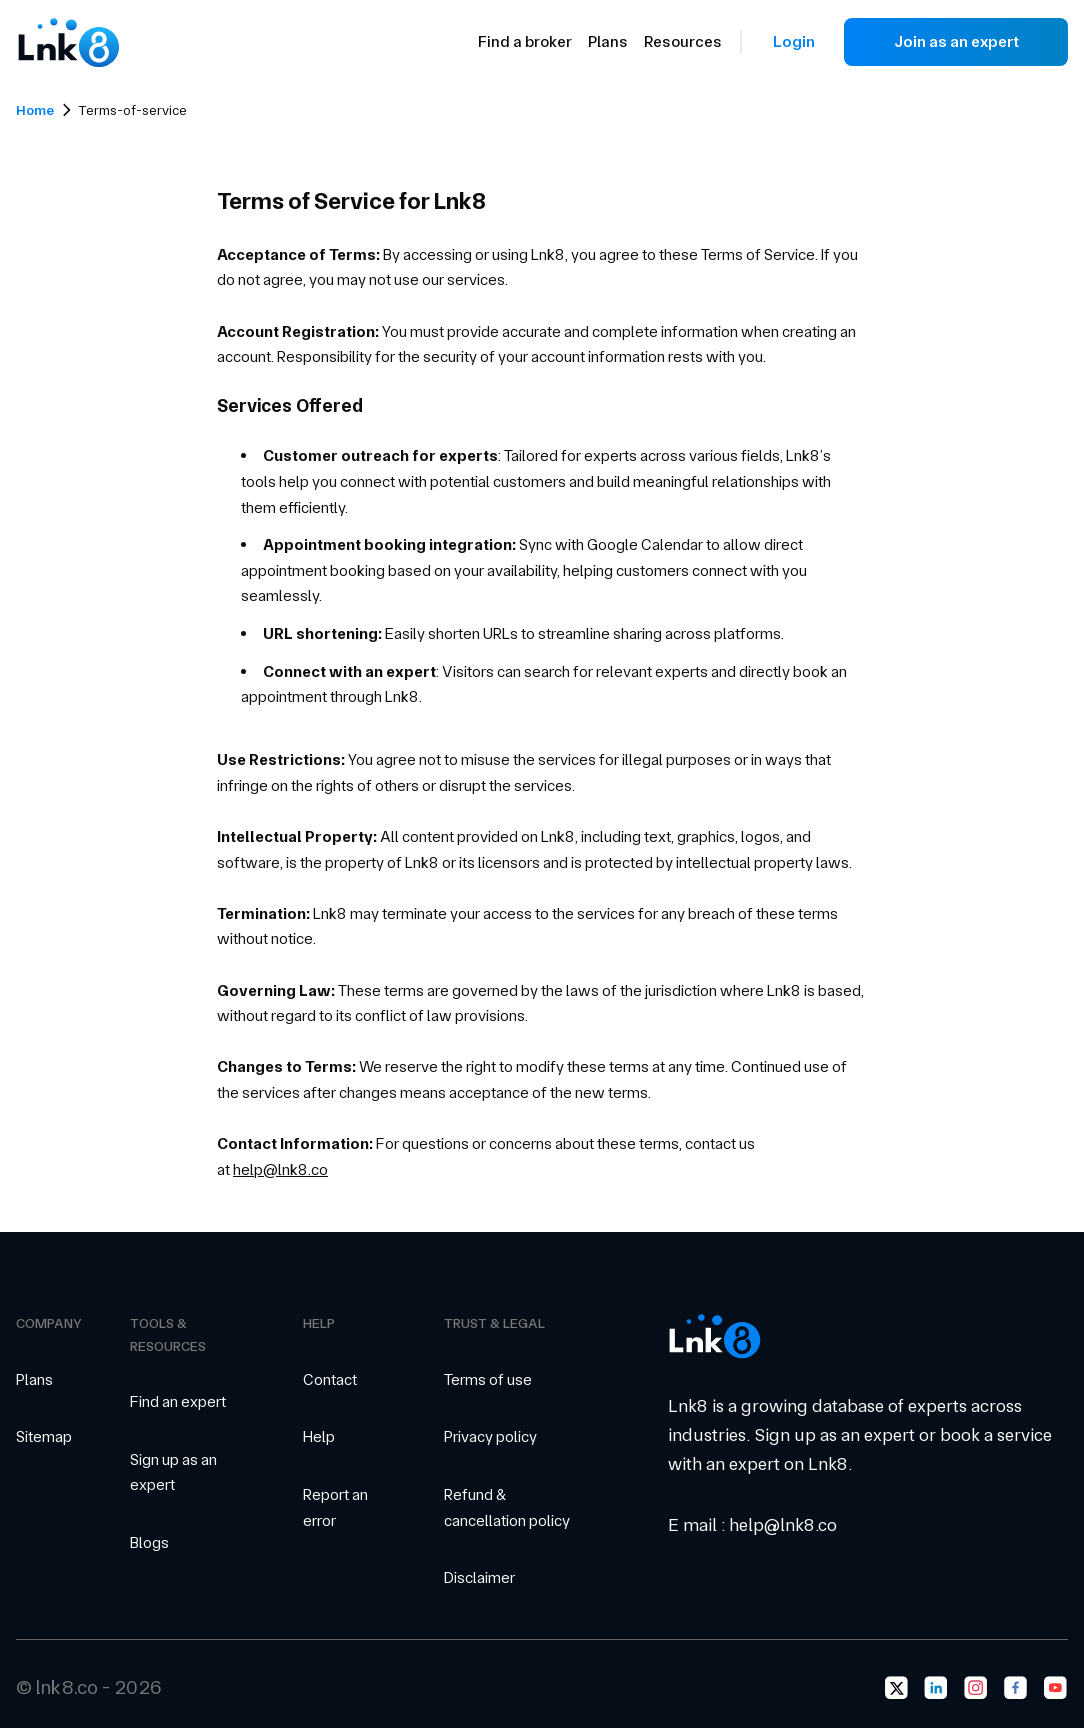 The width and height of the screenshot is (1084, 1728). Describe the element at coordinates (35, 110) in the screenshot. I see `Home` at that location.